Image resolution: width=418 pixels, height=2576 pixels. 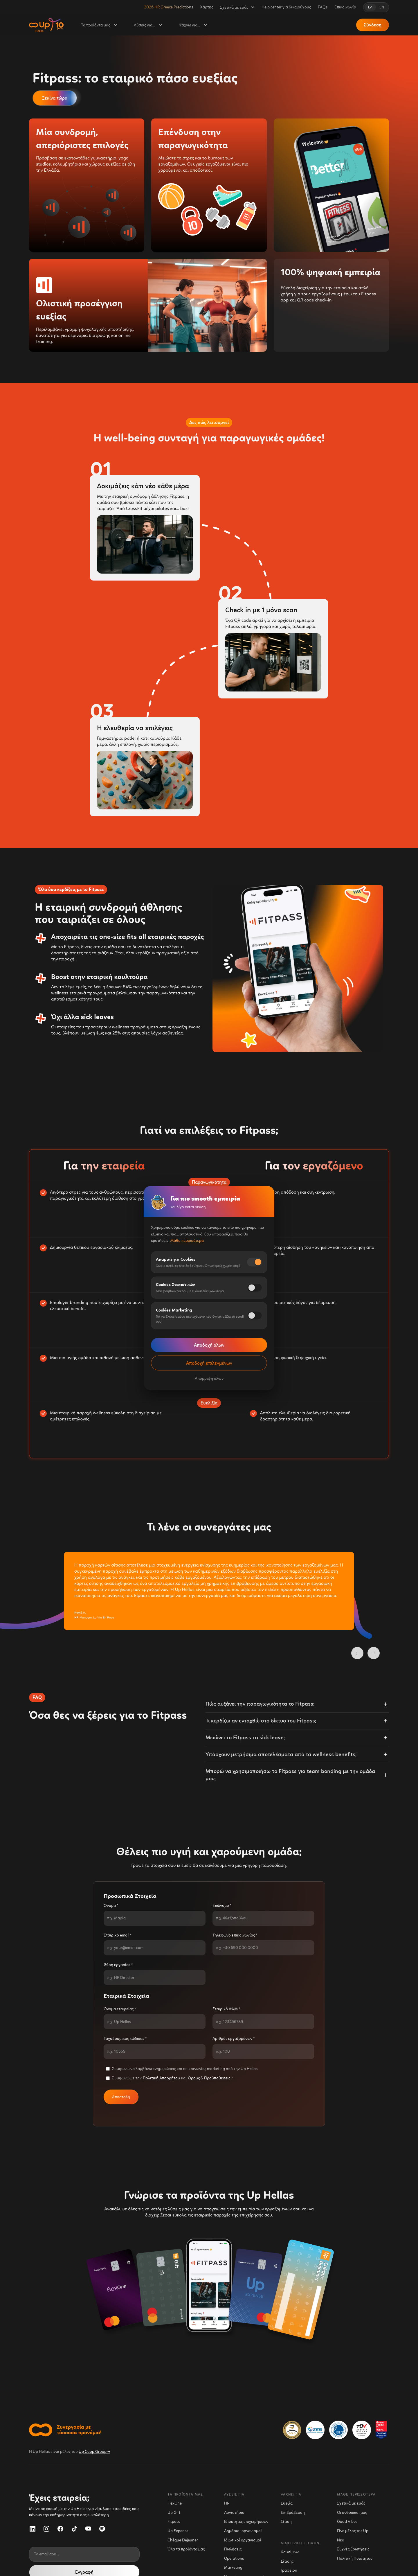 I want to click on Επιβράβευση, so click(x=293, y=2512).